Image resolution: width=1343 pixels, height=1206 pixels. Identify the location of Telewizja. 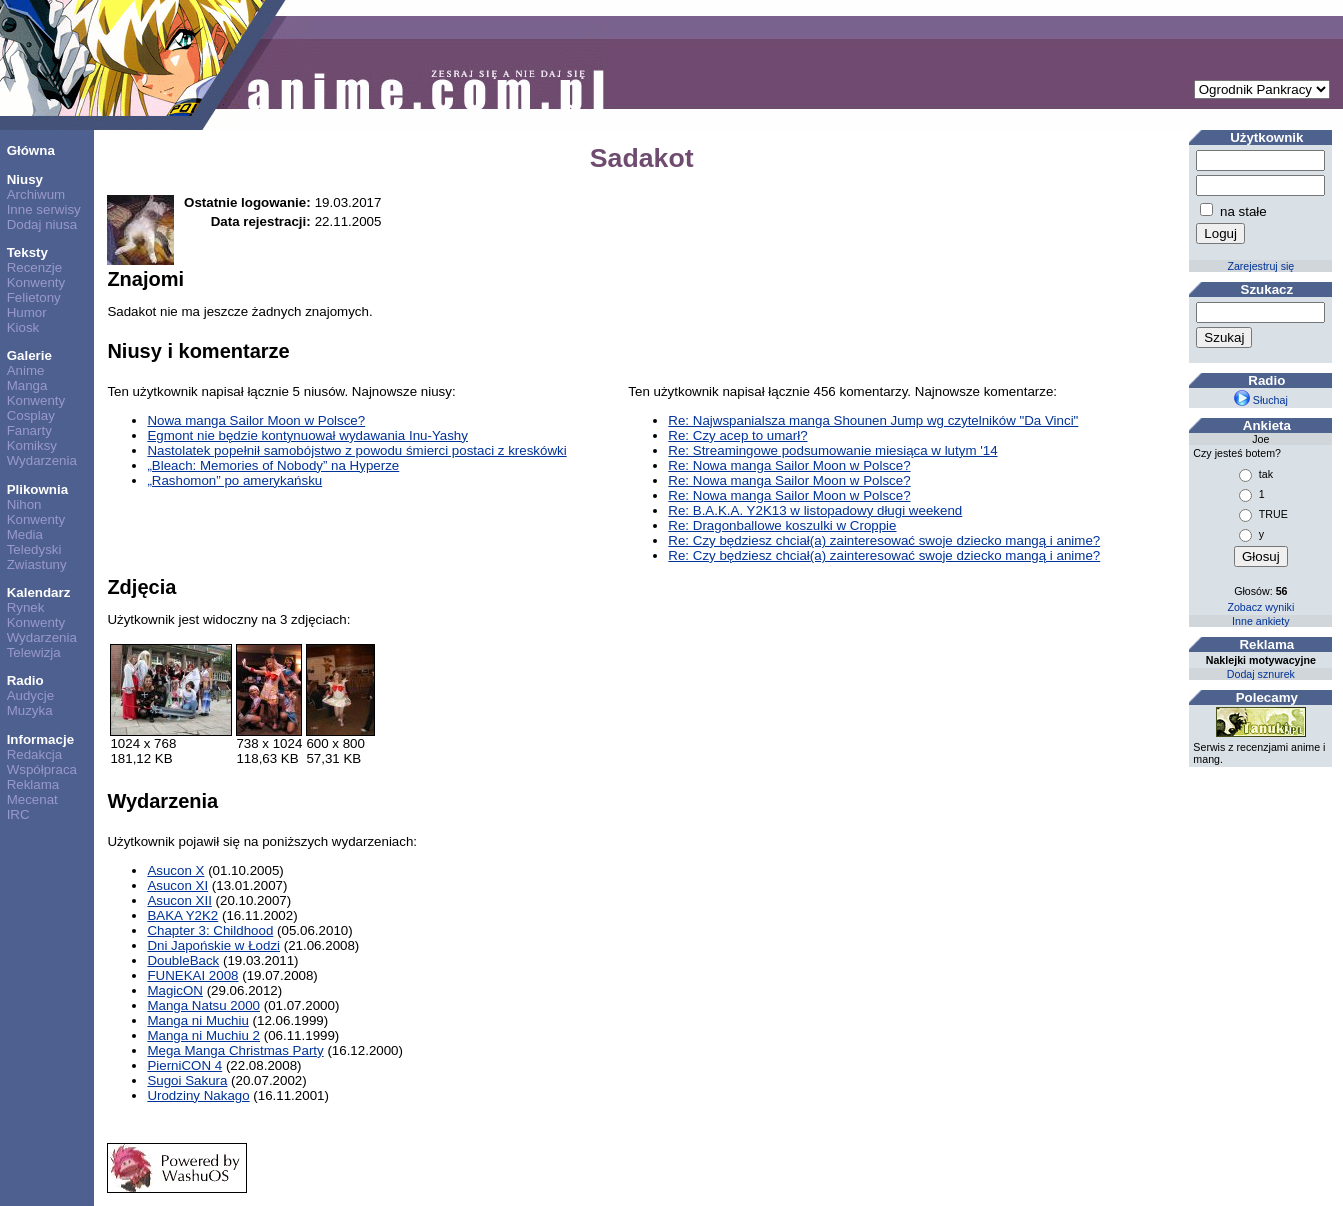
(34, 652).